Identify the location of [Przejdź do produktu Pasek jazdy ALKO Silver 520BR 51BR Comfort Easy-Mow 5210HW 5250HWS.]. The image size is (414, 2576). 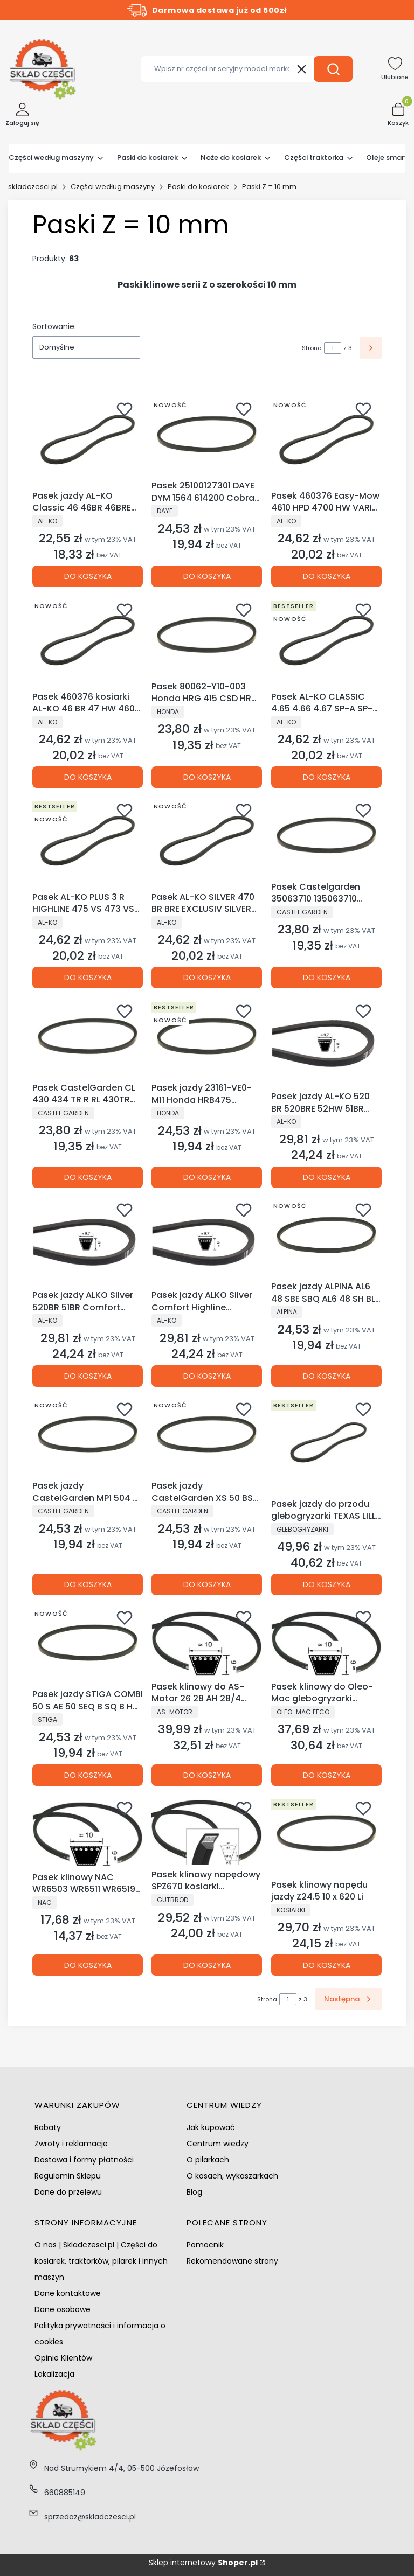
(87, 1241).